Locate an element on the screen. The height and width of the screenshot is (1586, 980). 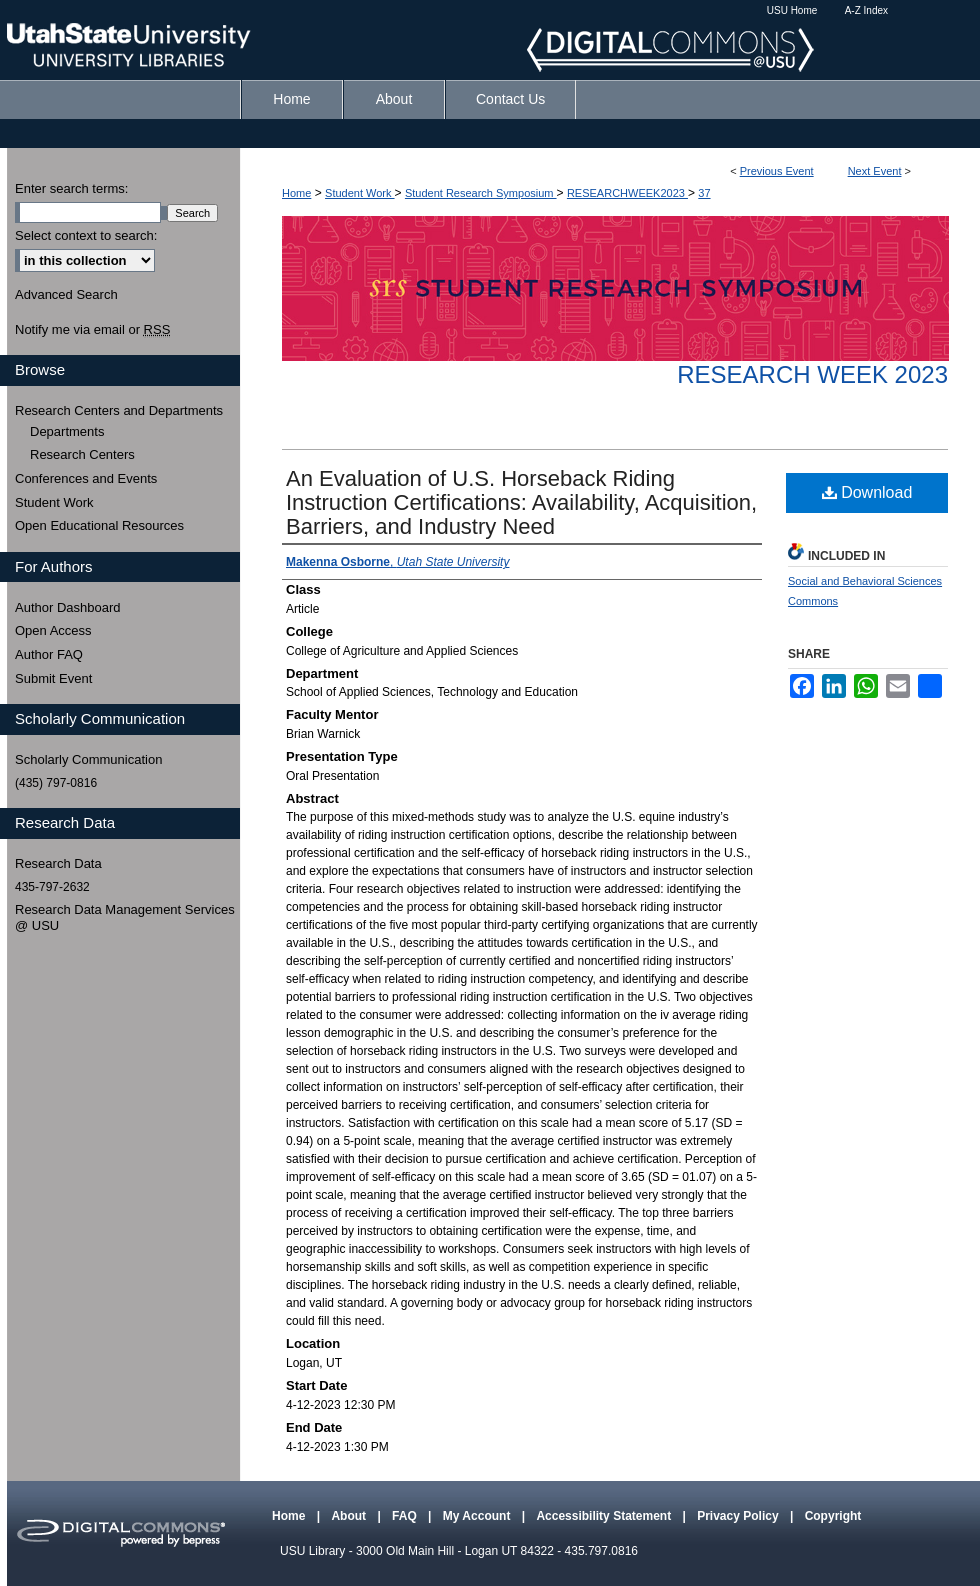
FAQ is located at coordinates (406, 1516).